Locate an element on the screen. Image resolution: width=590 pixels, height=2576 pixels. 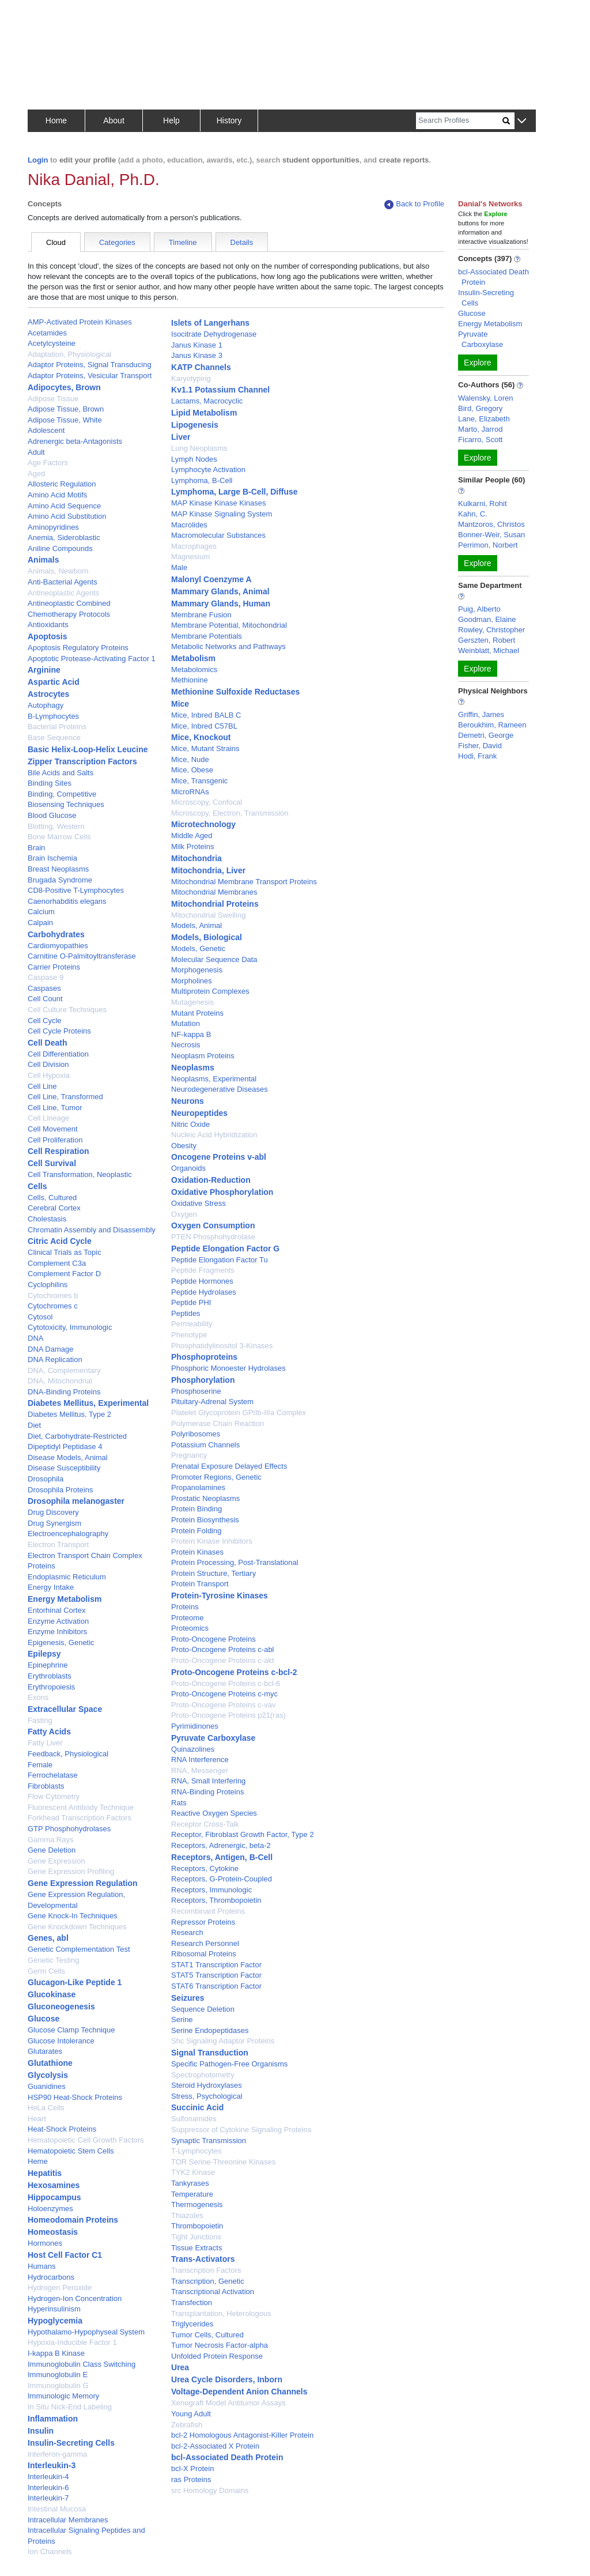
Categories is located at coordinates (117, 242).